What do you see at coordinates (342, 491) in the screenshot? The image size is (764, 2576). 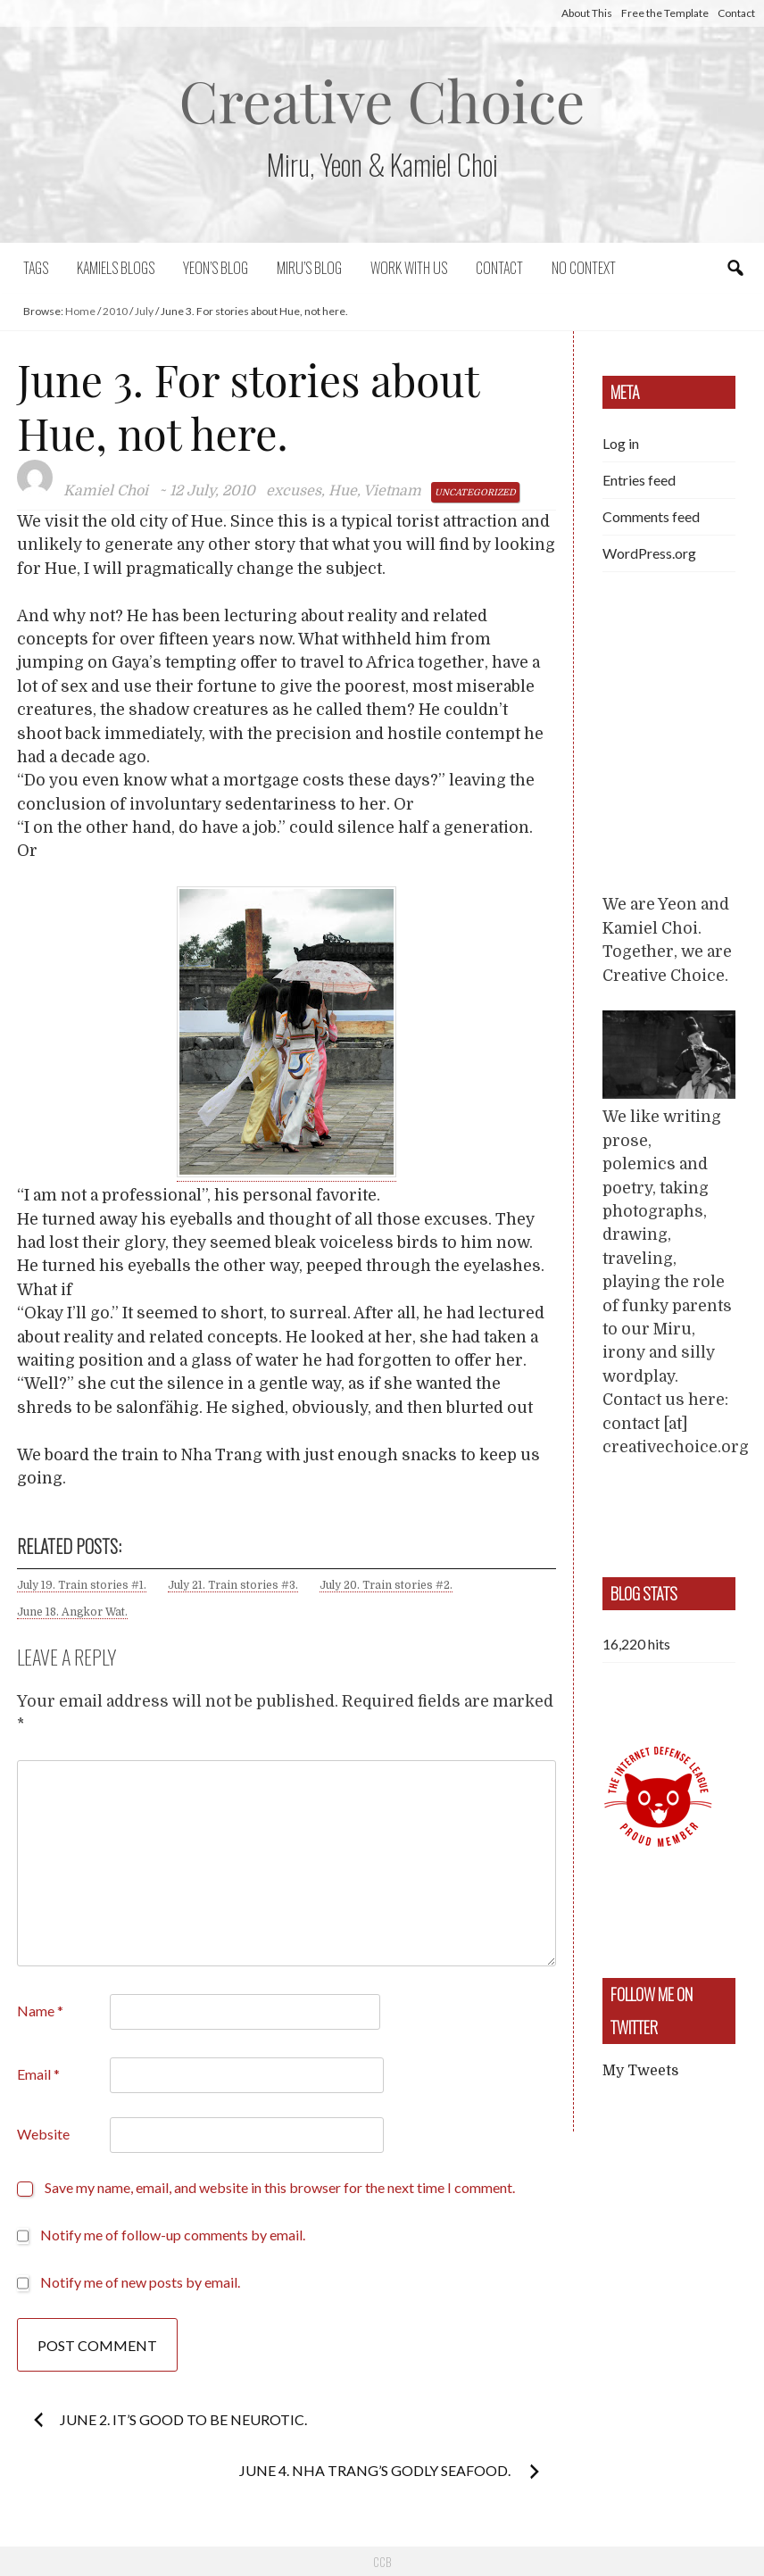 I see `Hue` at bounding box center [342, 491].